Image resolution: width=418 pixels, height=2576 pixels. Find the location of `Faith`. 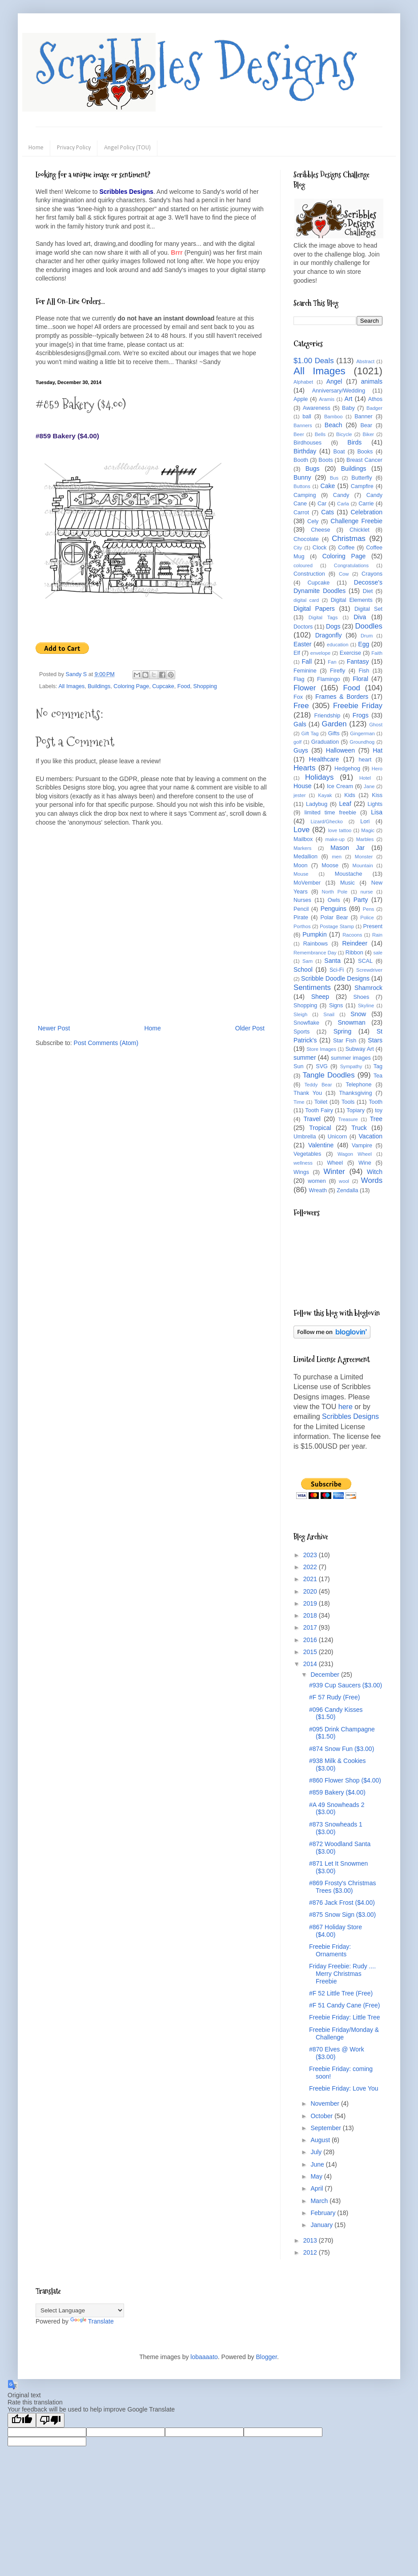

Faith is located at coordinates (376, 653).